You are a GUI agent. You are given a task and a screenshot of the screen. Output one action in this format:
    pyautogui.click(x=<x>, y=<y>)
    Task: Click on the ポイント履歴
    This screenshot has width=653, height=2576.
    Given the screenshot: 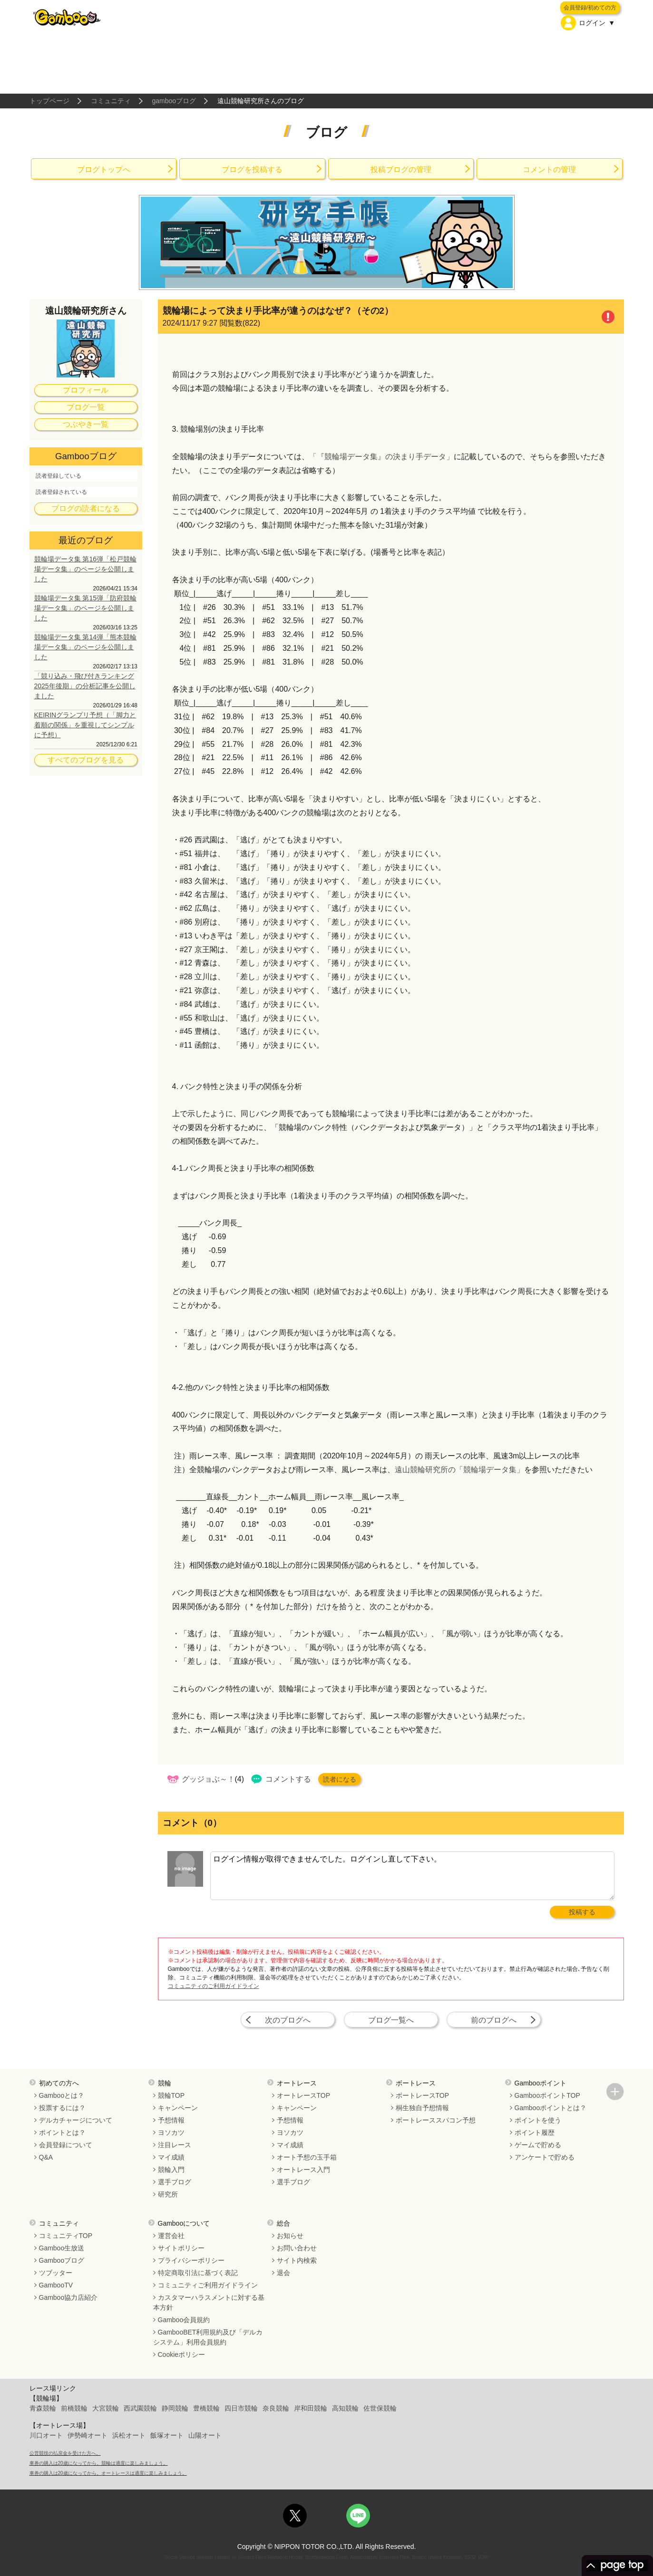 What is the action you would take?
    pyautogui.click(x=535, y=2132)
    